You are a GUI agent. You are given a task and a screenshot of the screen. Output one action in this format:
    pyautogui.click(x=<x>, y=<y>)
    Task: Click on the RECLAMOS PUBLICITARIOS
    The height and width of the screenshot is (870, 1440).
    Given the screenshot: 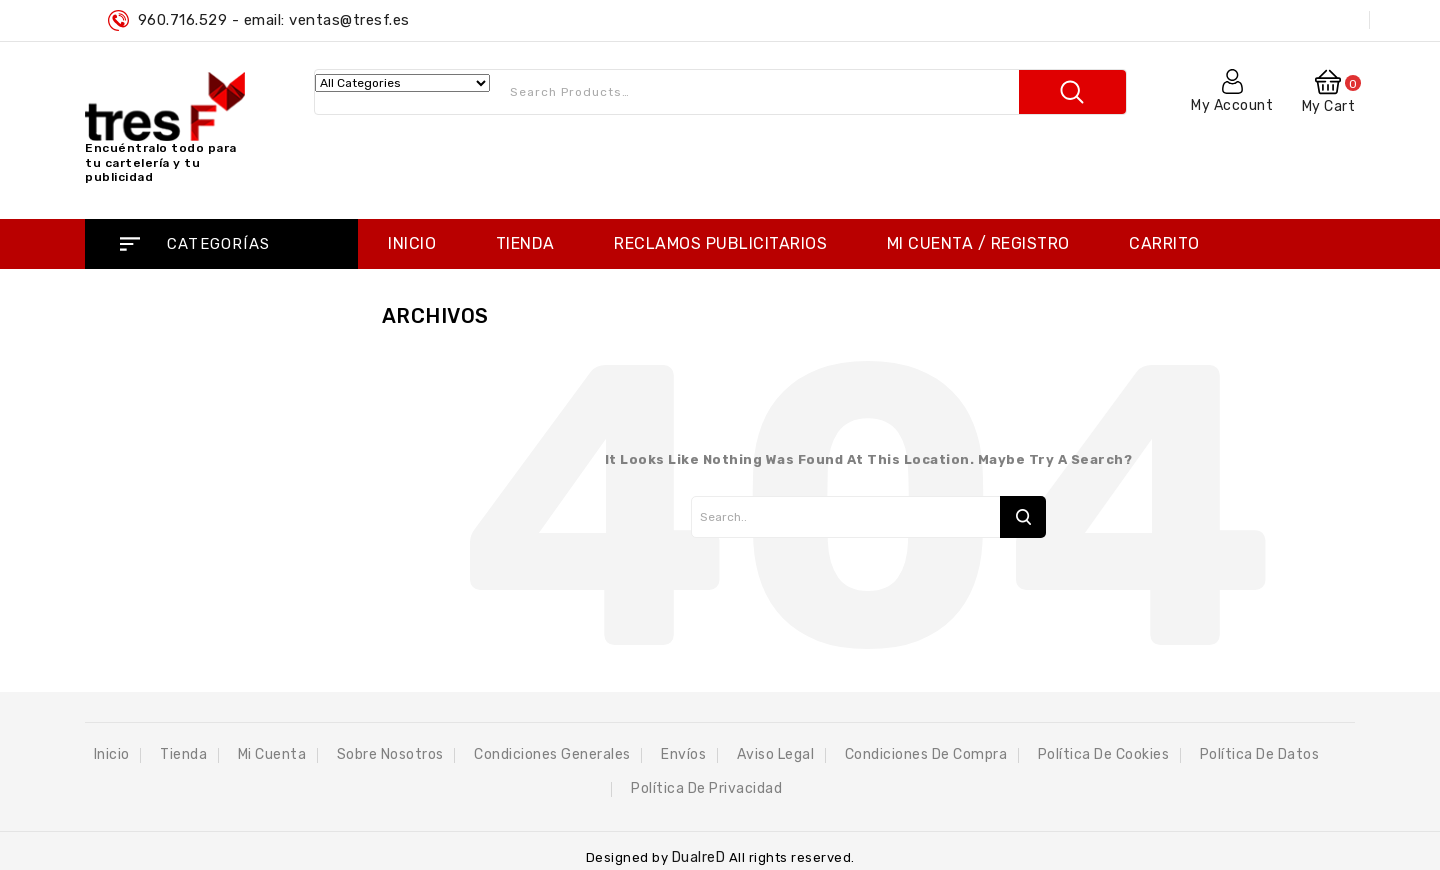 What is the action you would take?
    pyautogui.click(x=720, y=243)
    